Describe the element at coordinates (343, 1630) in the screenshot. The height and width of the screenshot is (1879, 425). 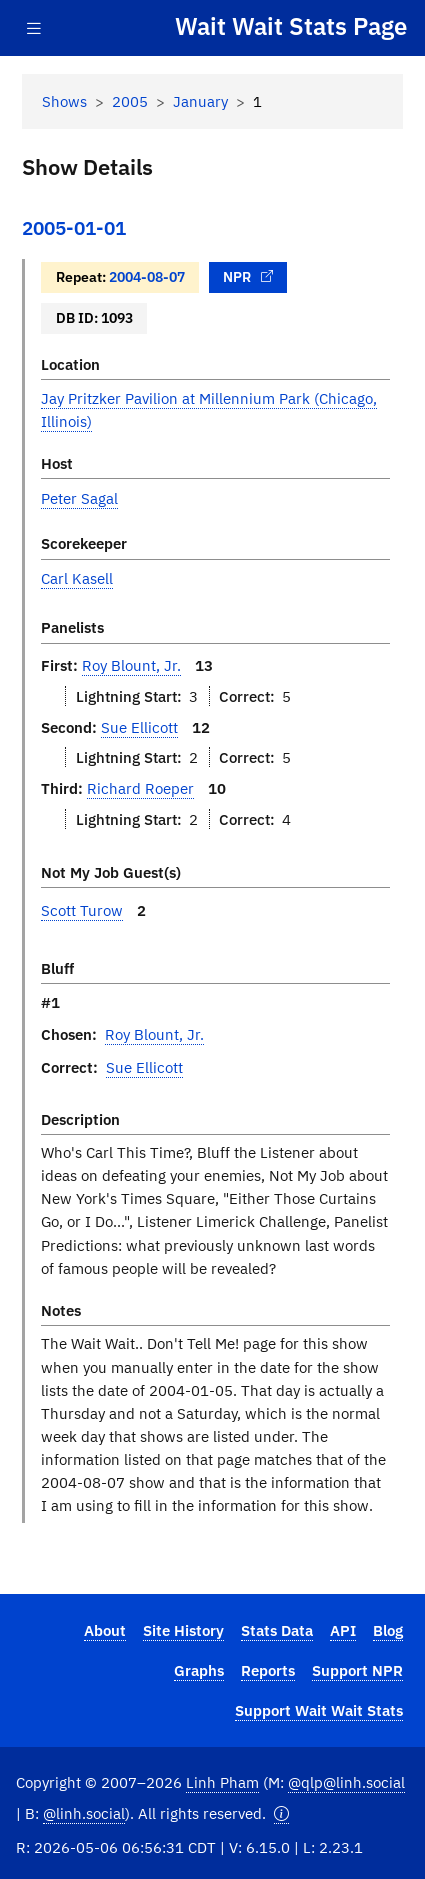
I see `API` at that location.